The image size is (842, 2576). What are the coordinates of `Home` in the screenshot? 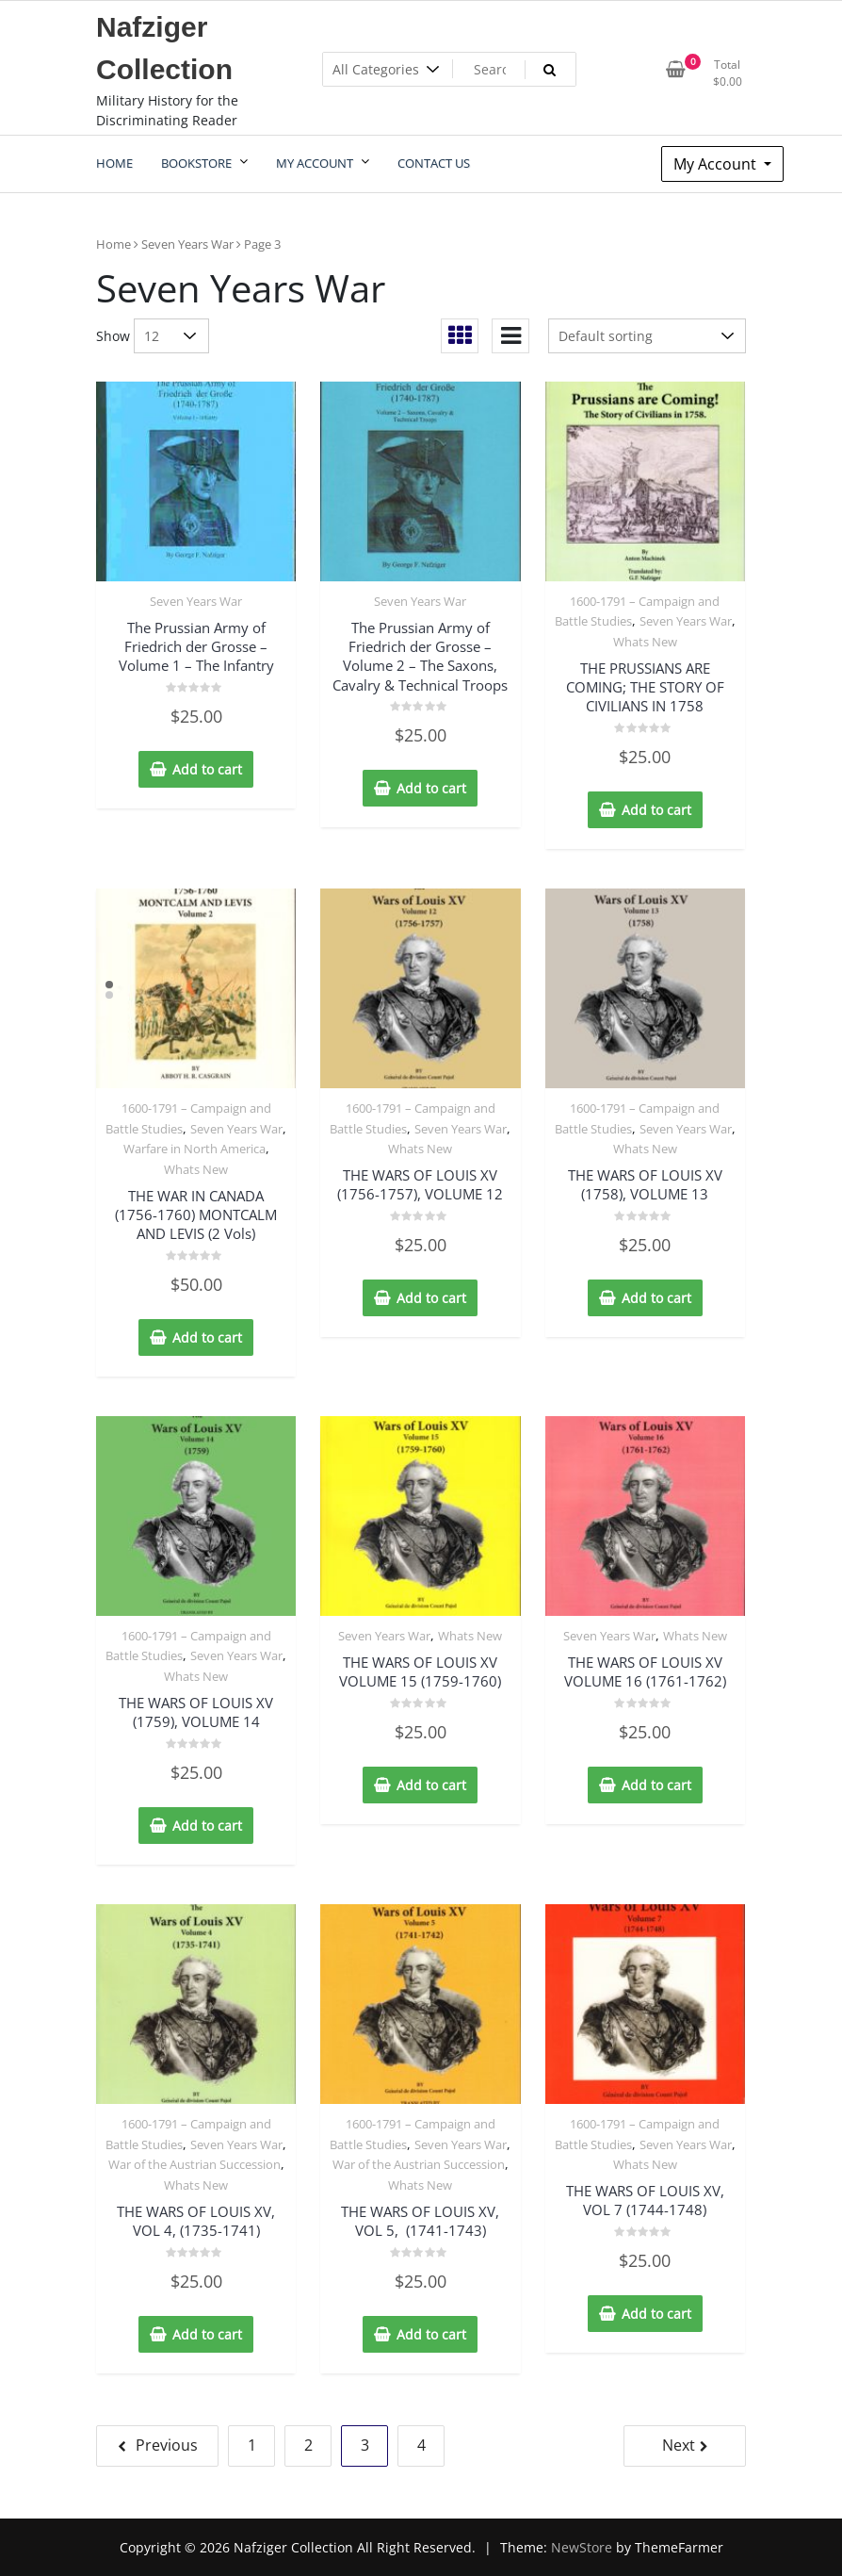 It's located at (113, 244).